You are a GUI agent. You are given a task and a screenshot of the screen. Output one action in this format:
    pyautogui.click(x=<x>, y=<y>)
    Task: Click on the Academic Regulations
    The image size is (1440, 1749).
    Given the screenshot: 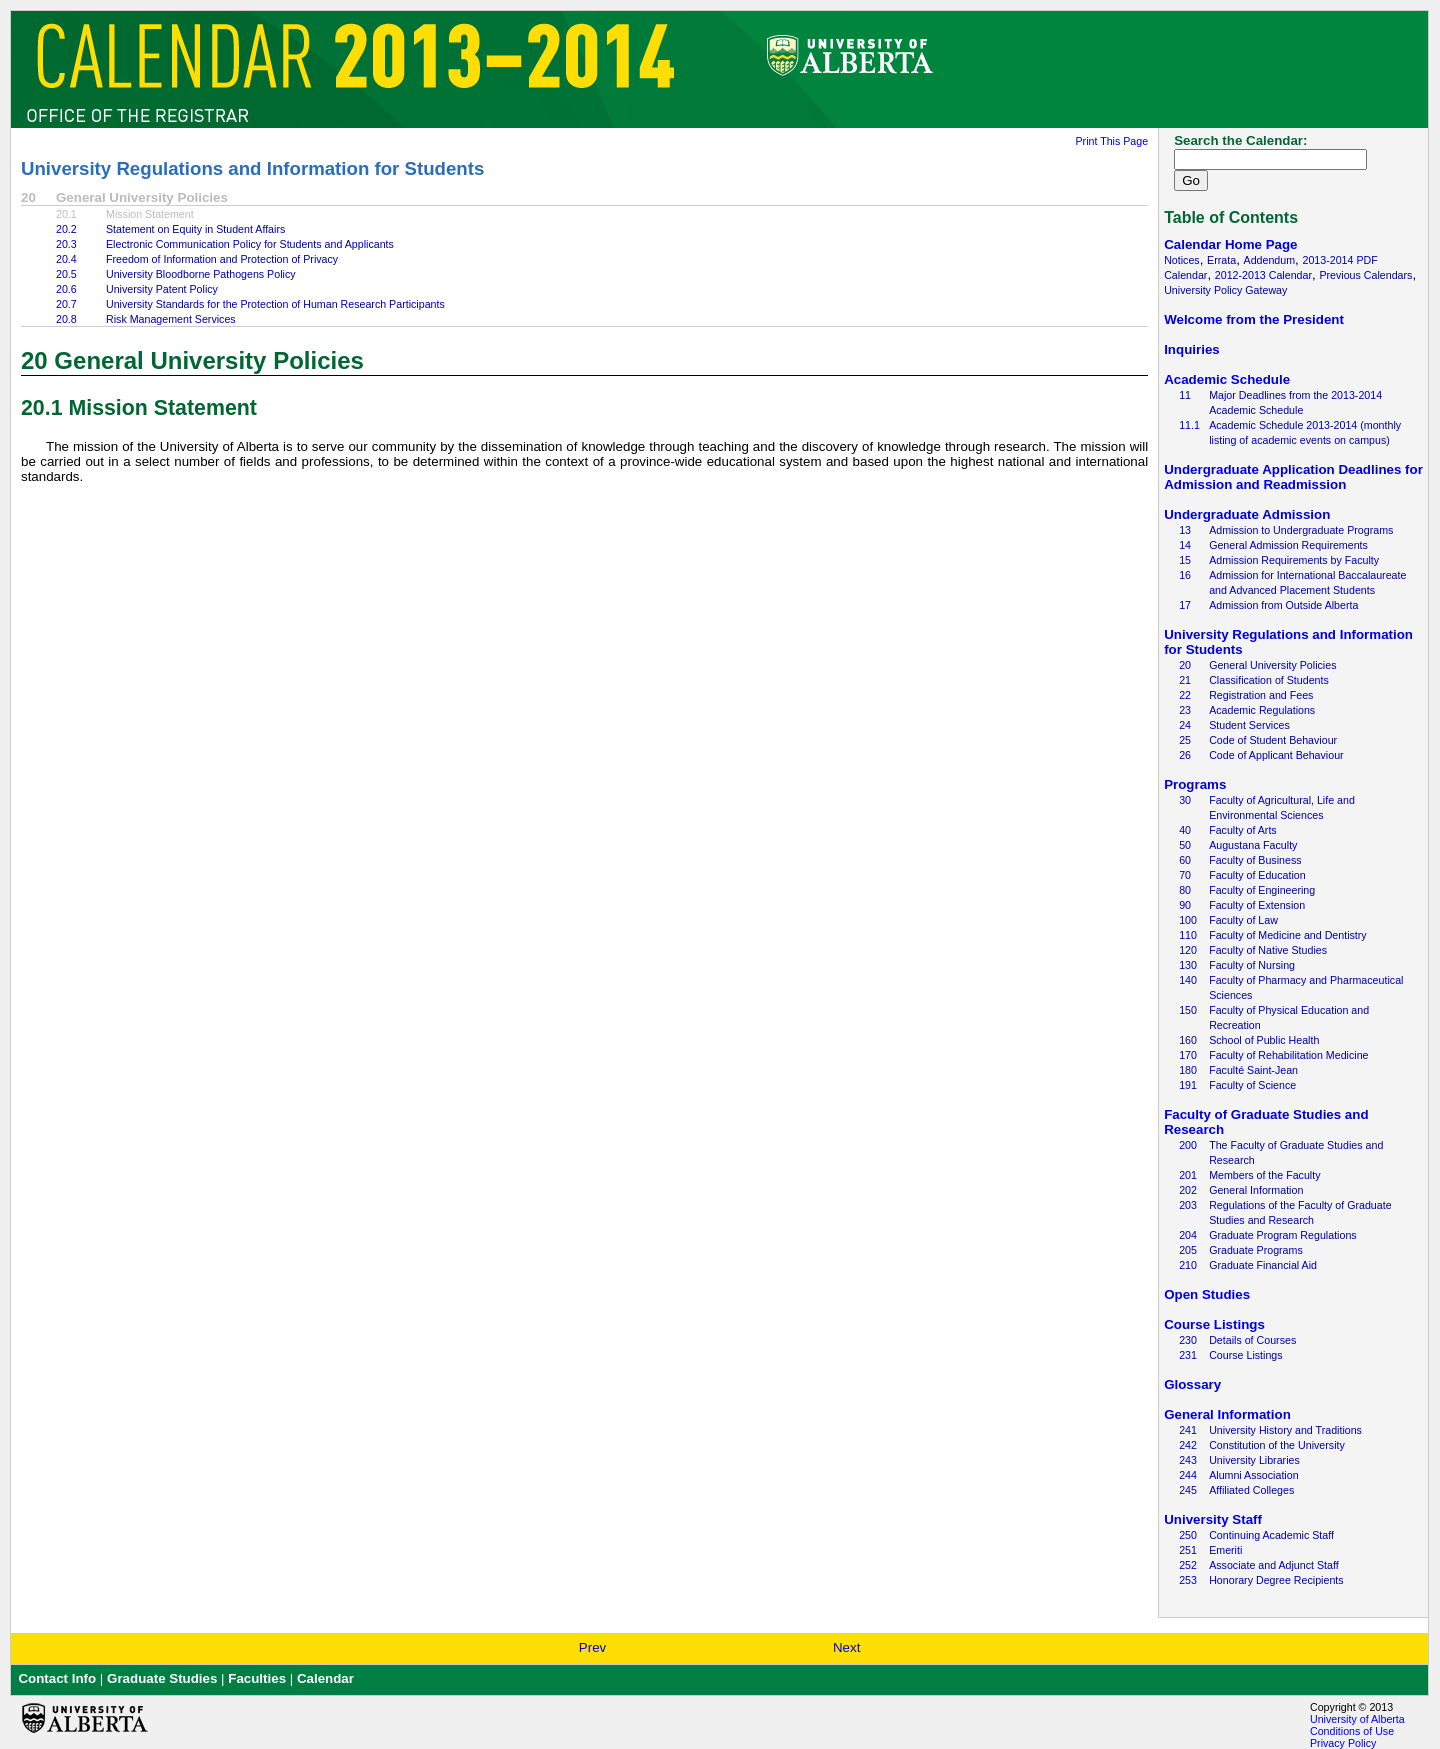 What is the action you would take?
    pyautogui.click(x=1262, y=710)
    